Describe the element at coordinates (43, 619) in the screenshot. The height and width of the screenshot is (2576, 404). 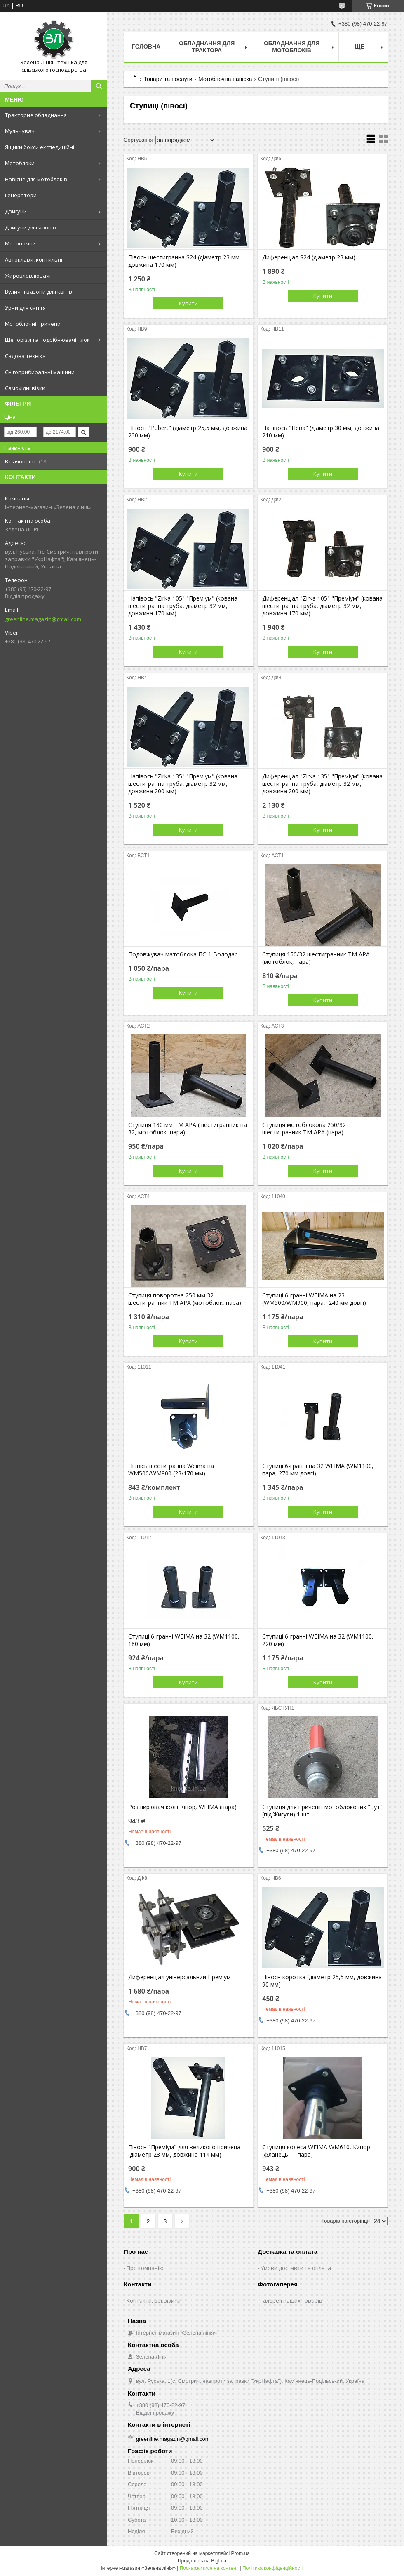
I see `greenline.magazin@gmail.com` at that location.